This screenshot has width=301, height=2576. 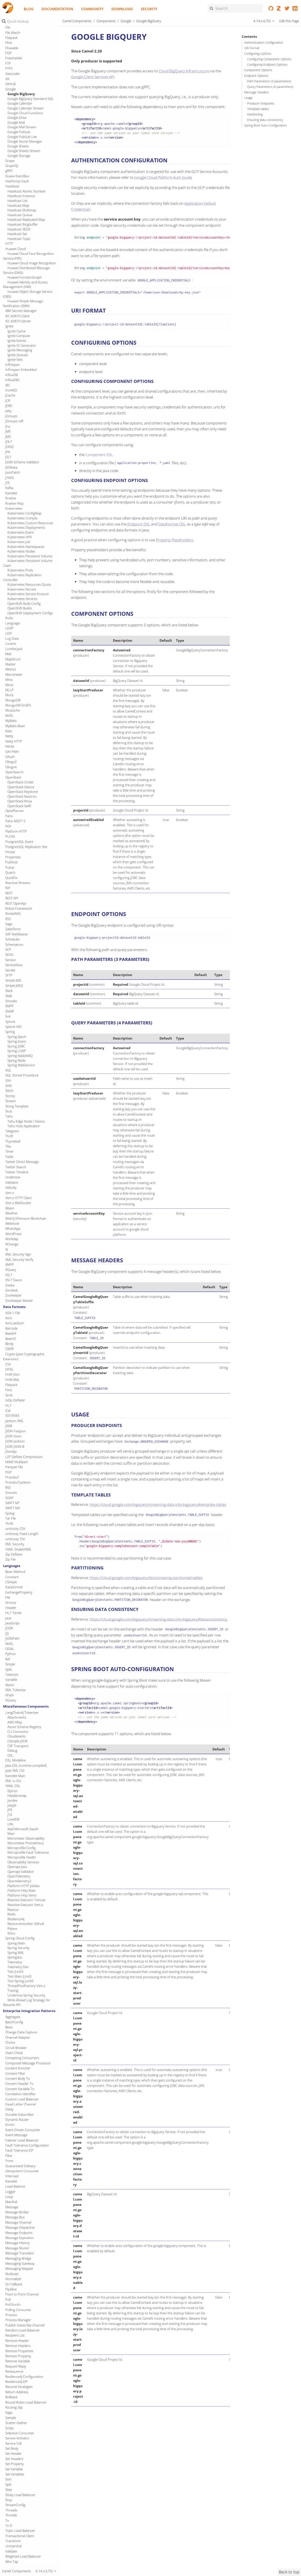 What do you see at coordinates (30, 522) in the screenshot?
I see `Kubernetes Custom Resources` at bounding box center [30, 522].